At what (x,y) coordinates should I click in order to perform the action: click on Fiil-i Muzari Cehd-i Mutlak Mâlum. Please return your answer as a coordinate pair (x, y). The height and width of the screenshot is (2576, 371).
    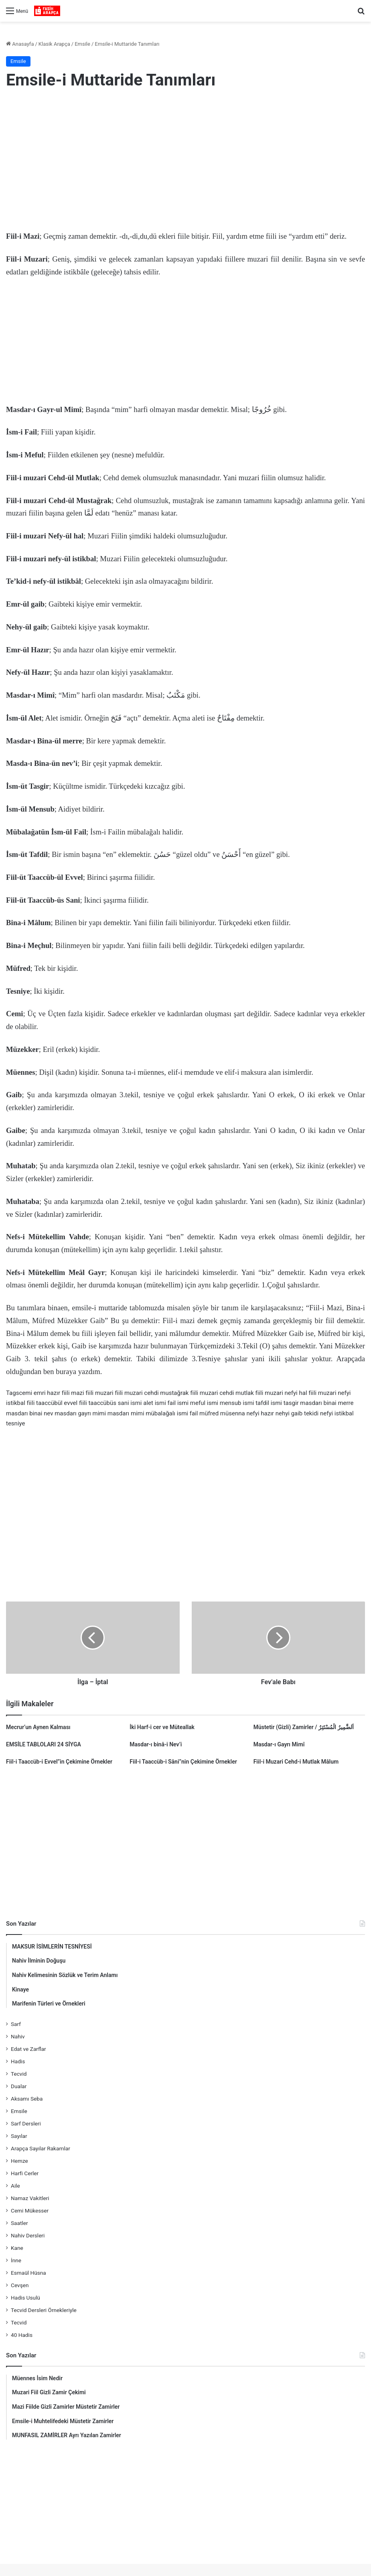
    Looking at the image, I should click on (296, 1761).